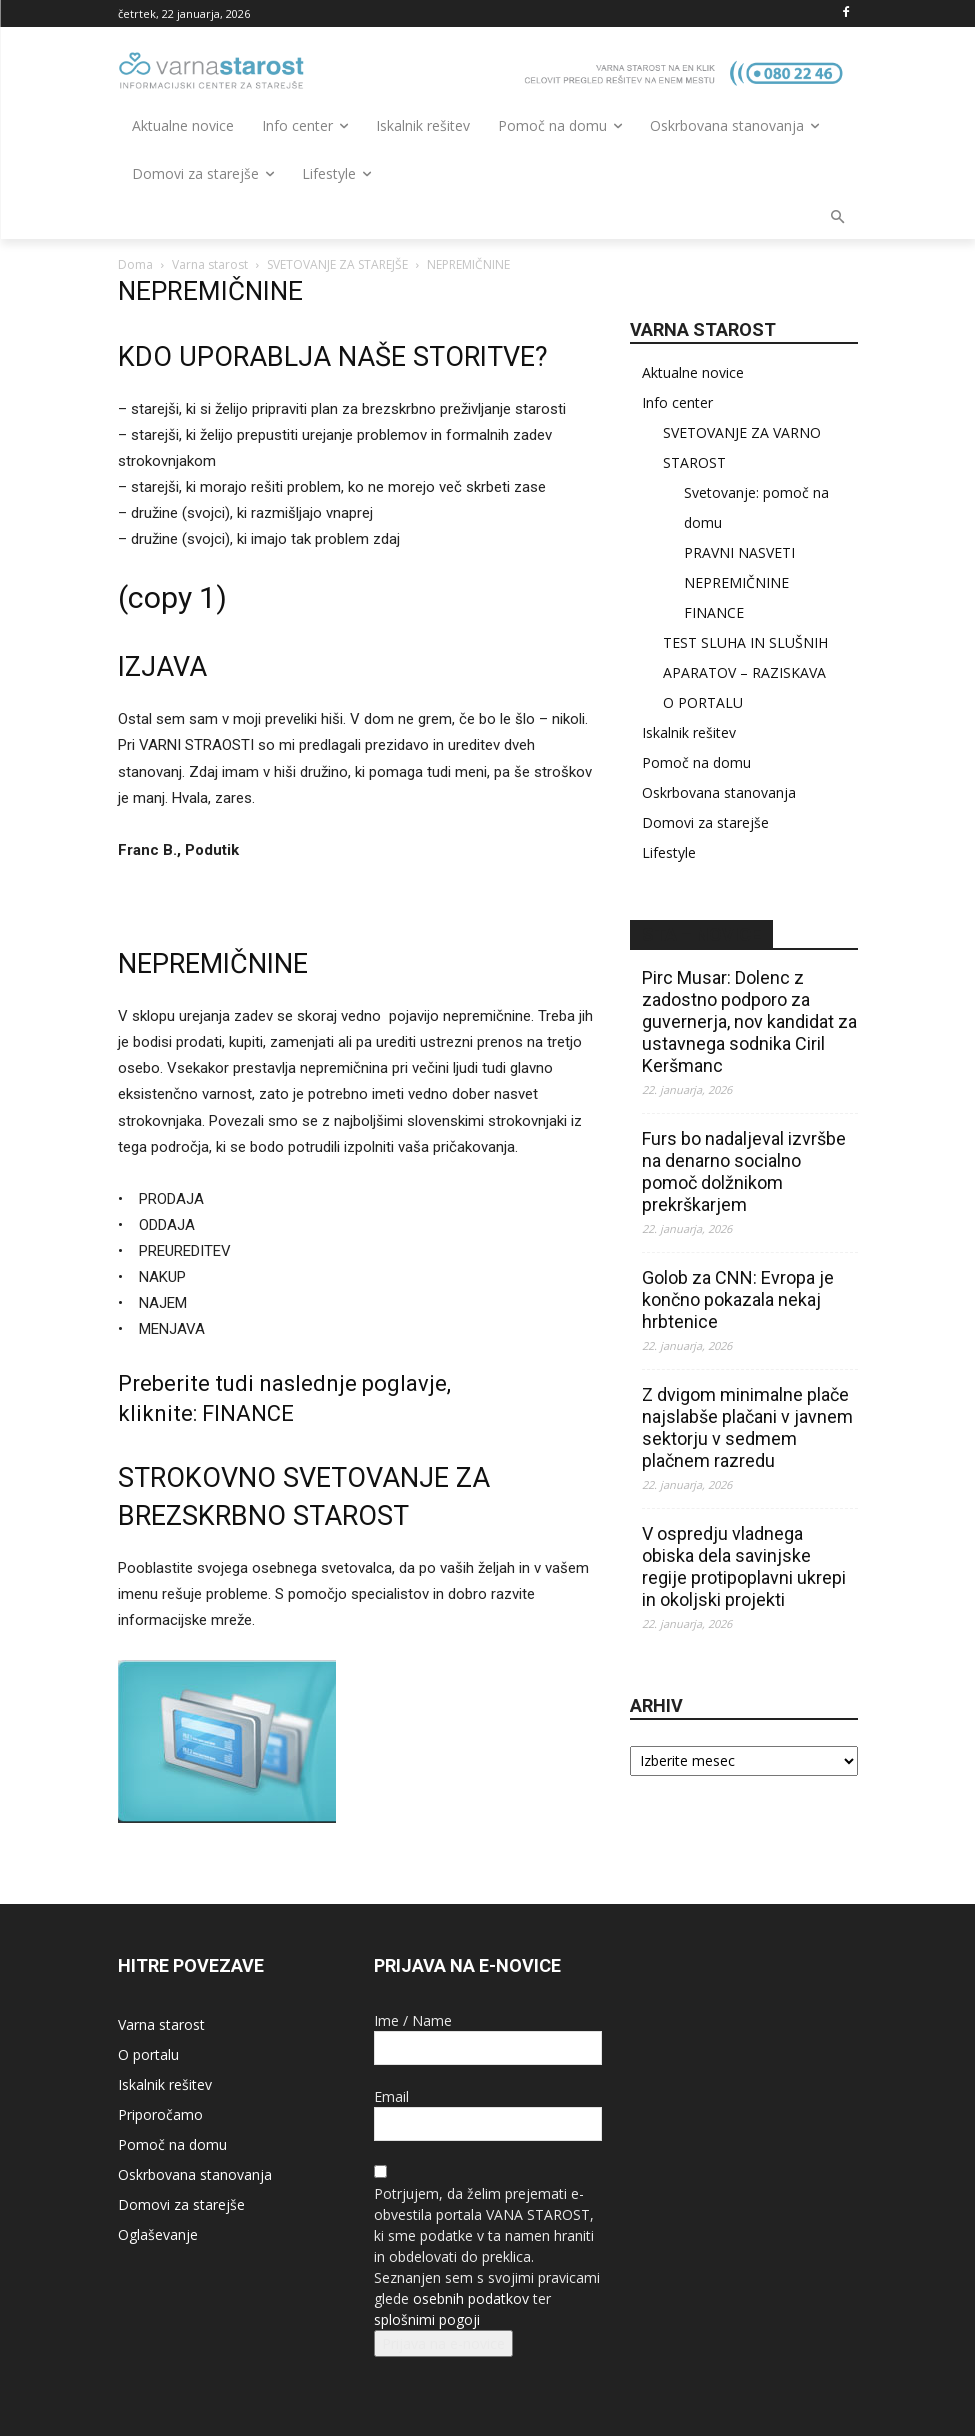 This screenshot has height=2436, width=975. I want to click on splošnimi pogoji, so click(427, 2319).